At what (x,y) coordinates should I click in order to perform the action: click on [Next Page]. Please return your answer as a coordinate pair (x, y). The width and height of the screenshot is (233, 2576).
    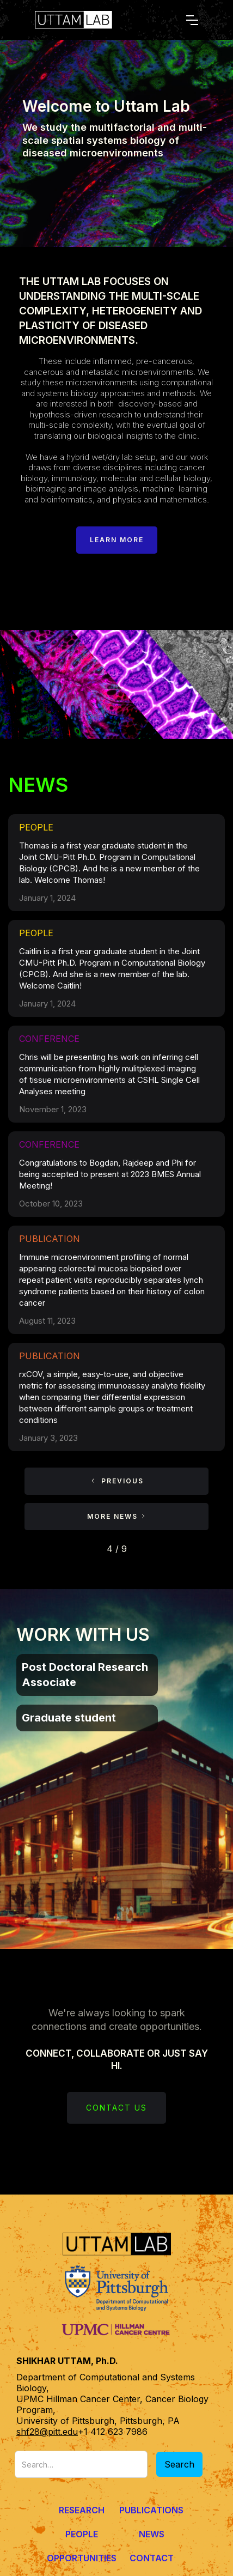
    Looking at the image, I should click on (116, 1516).